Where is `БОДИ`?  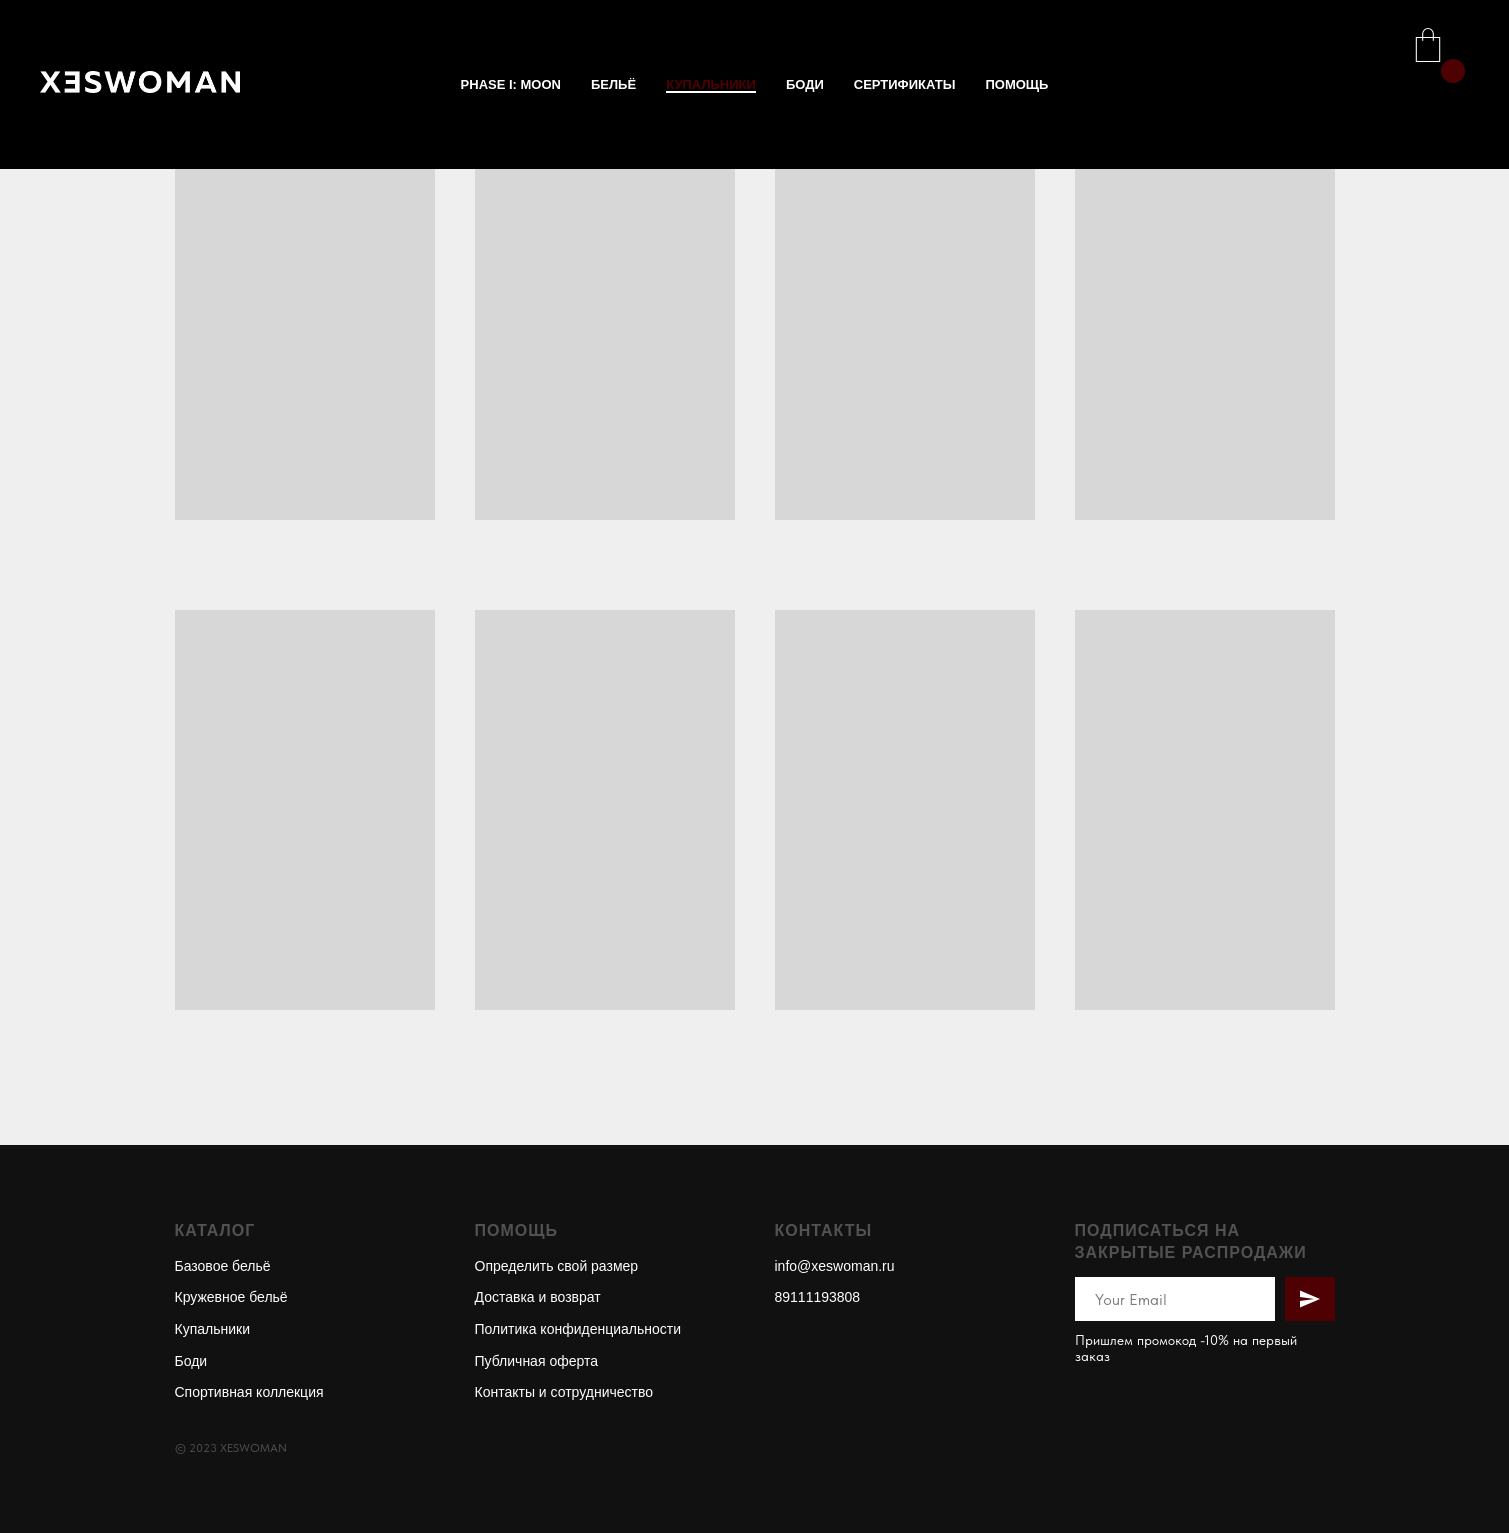 БОДИ is located at coordinates (805, 84).